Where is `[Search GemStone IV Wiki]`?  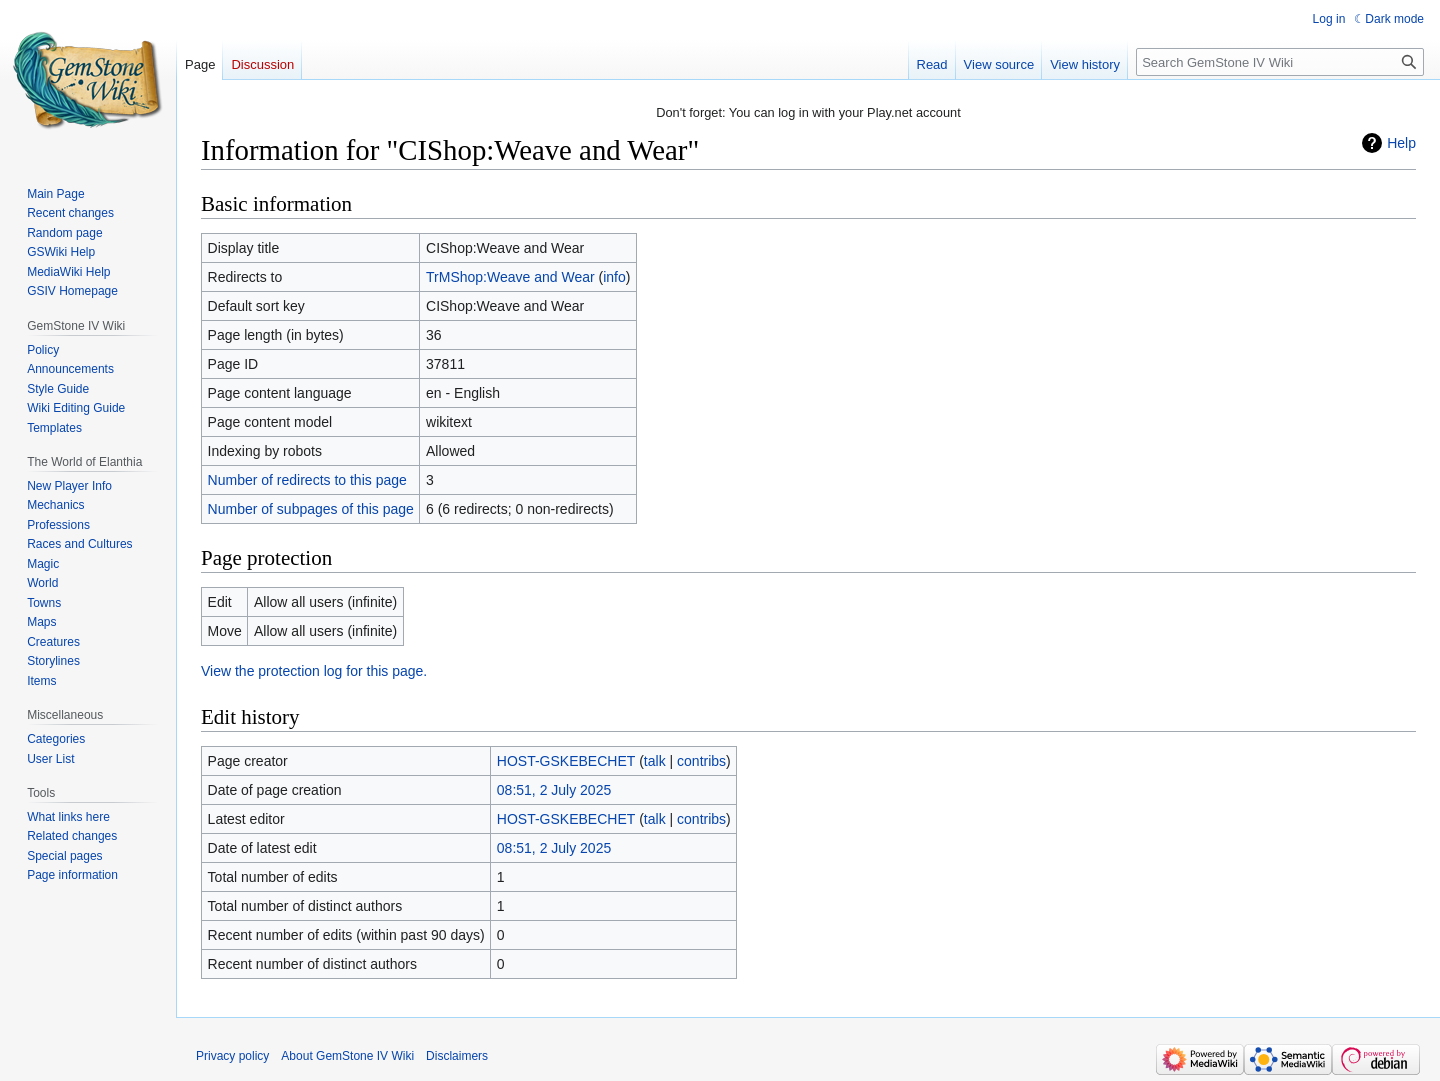 [Search GemStone IV Wiki] is located at coordinates (1280, 62).